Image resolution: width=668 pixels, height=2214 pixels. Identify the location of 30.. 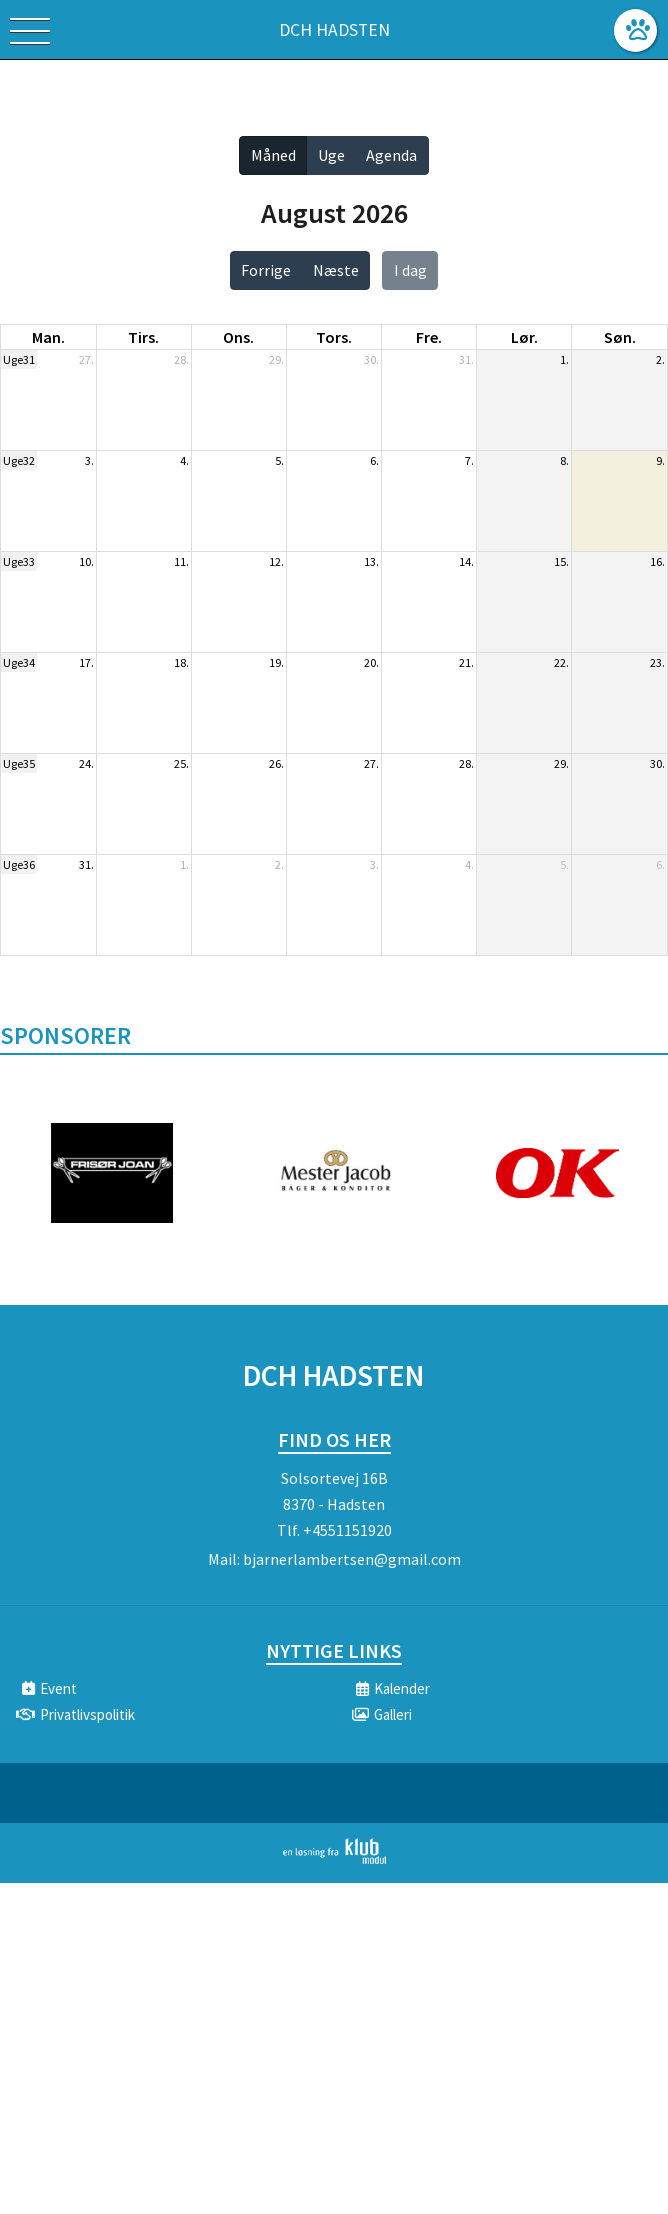
(371, 359).